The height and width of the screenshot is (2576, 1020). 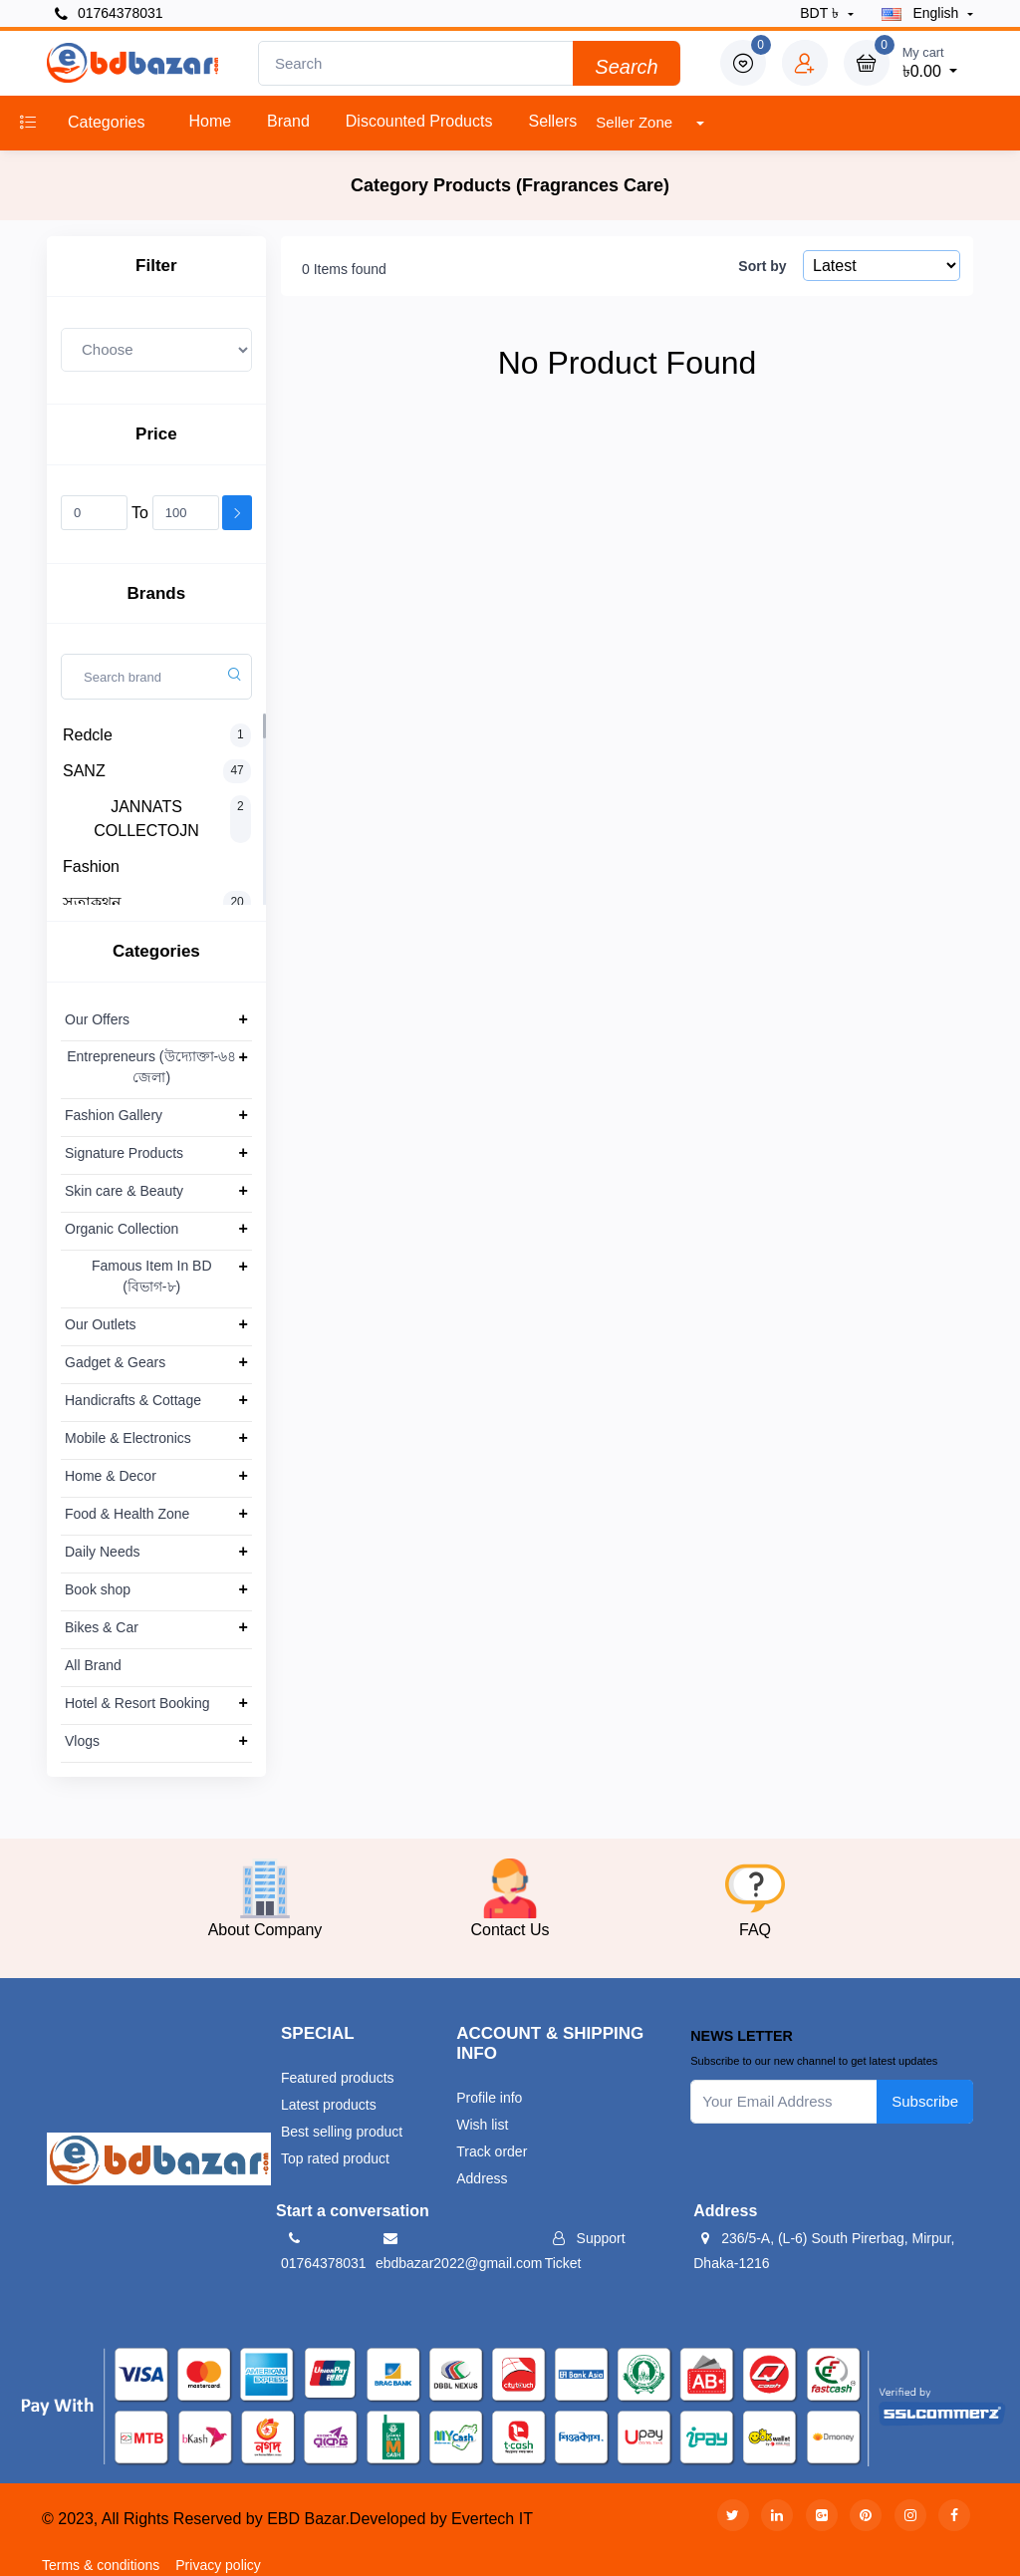 What do you see at coordinates (93, 1665) in the screenshot?
I see `All Brand` at bounding box center [93, 1665].